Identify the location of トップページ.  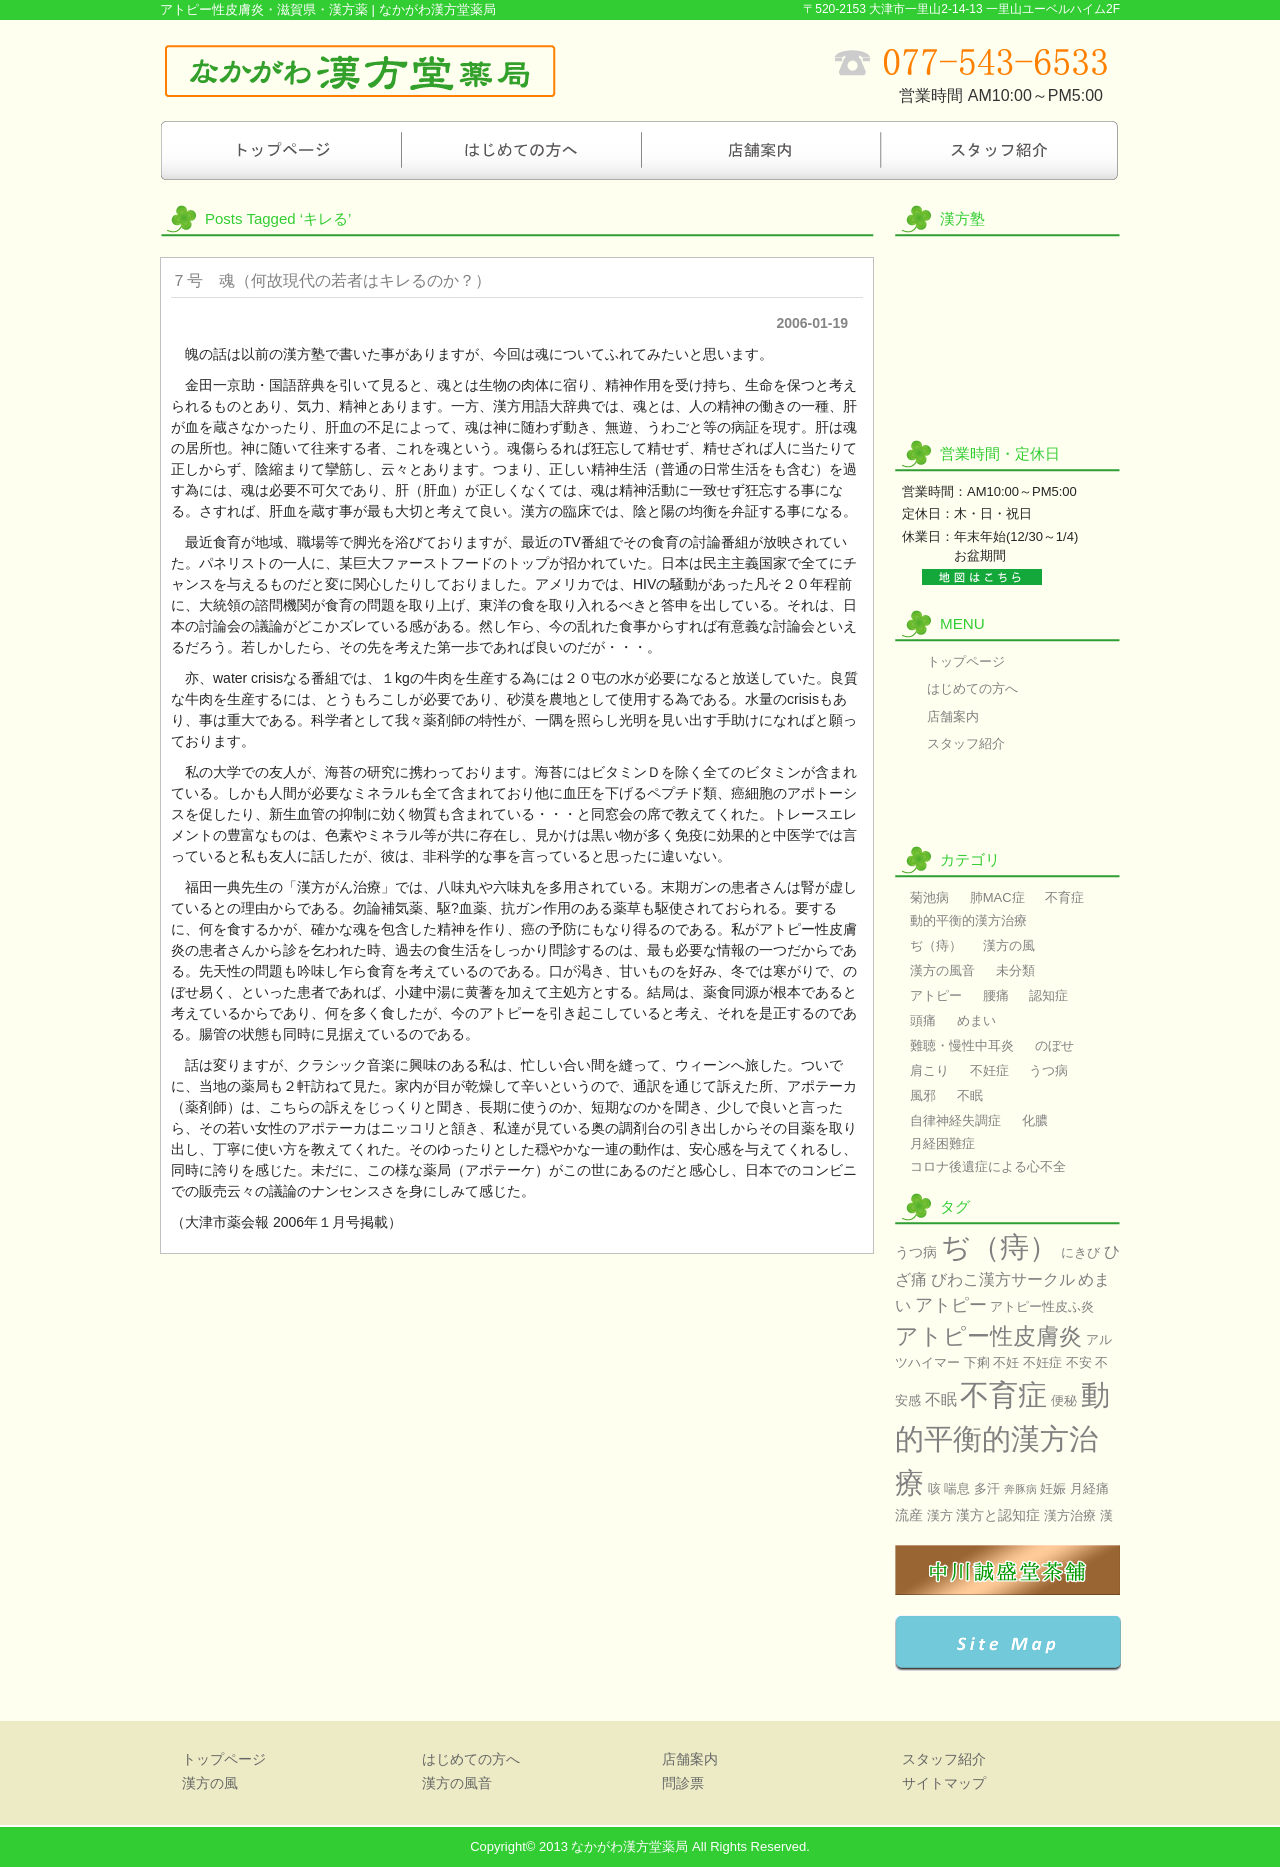
(280, 150).